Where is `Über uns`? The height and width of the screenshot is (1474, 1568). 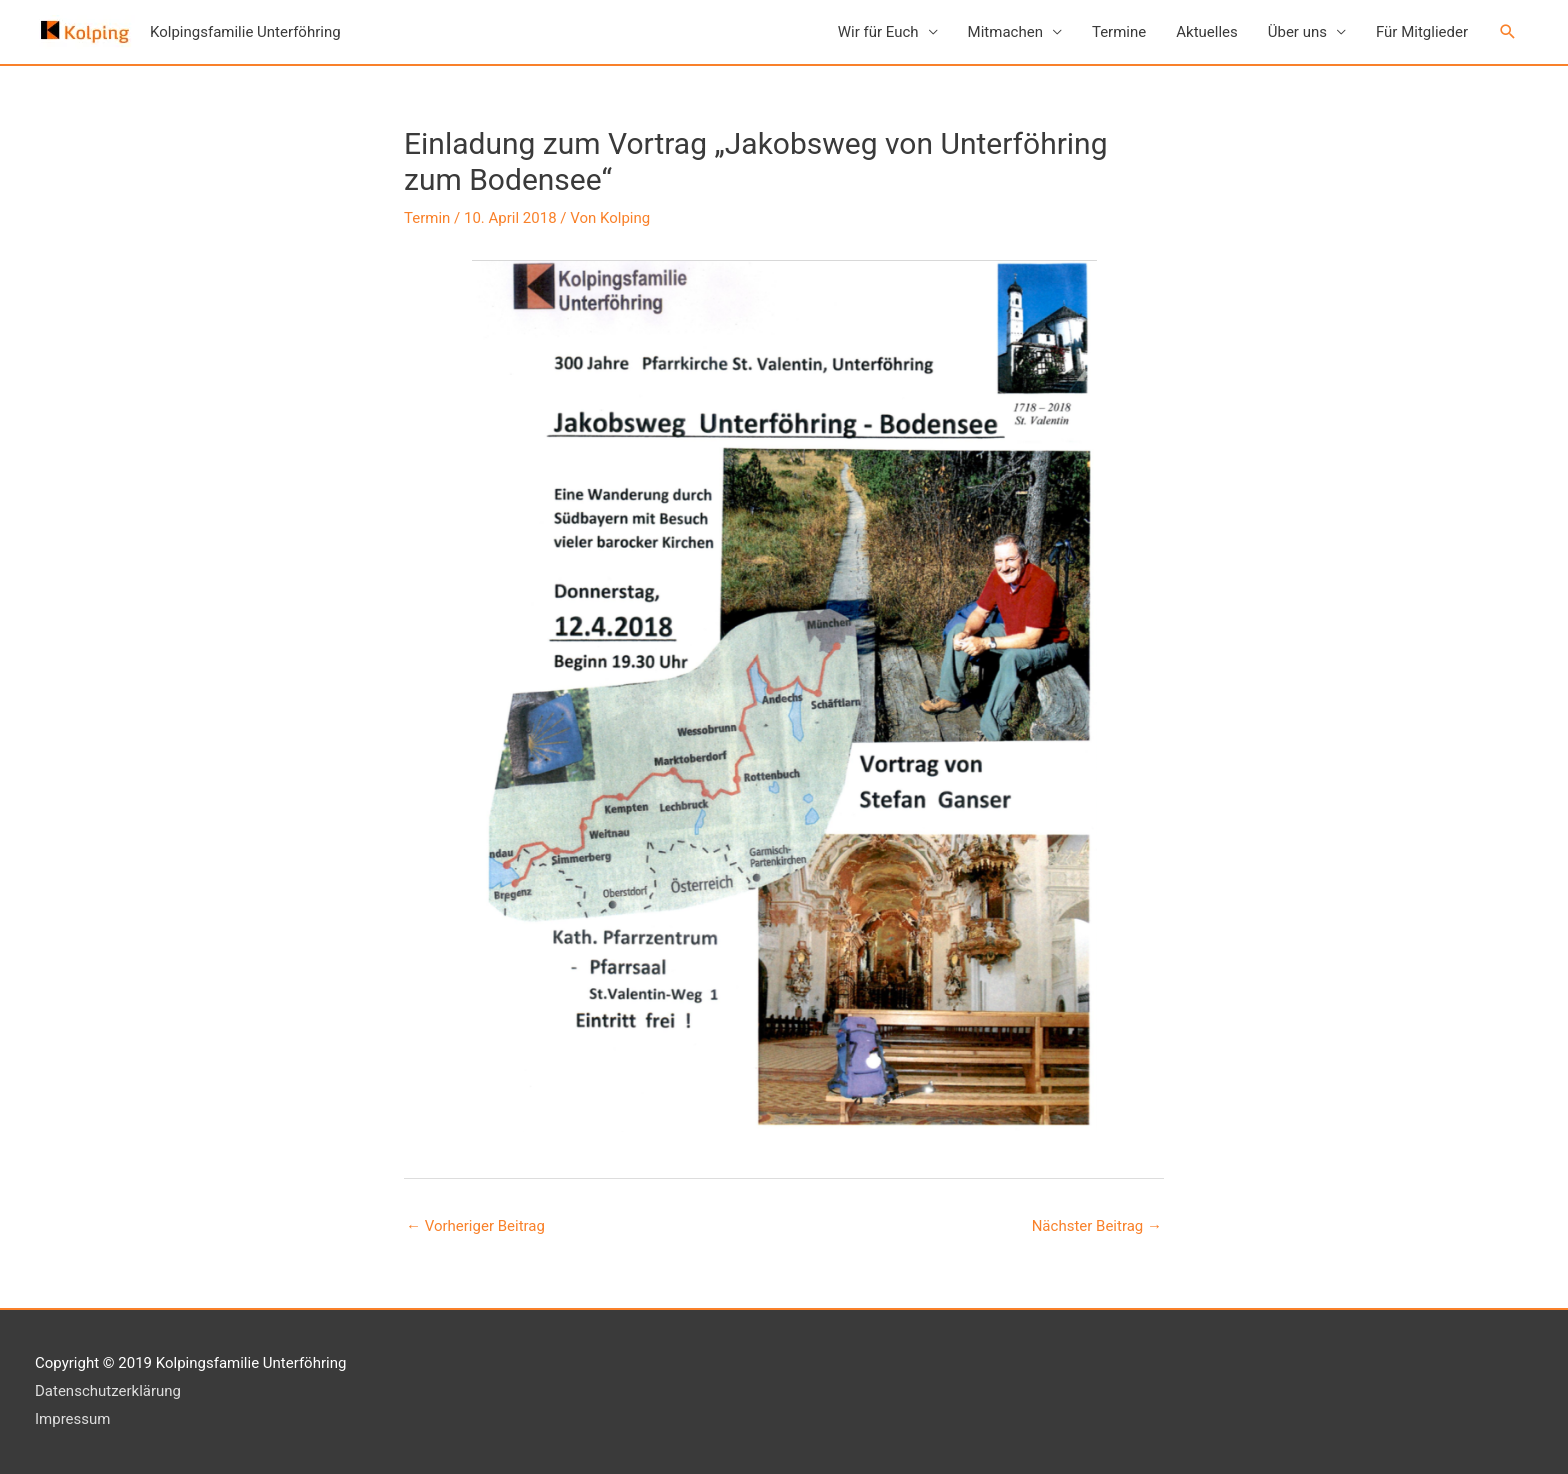 Über uns is located at coordinates (1297, 32).